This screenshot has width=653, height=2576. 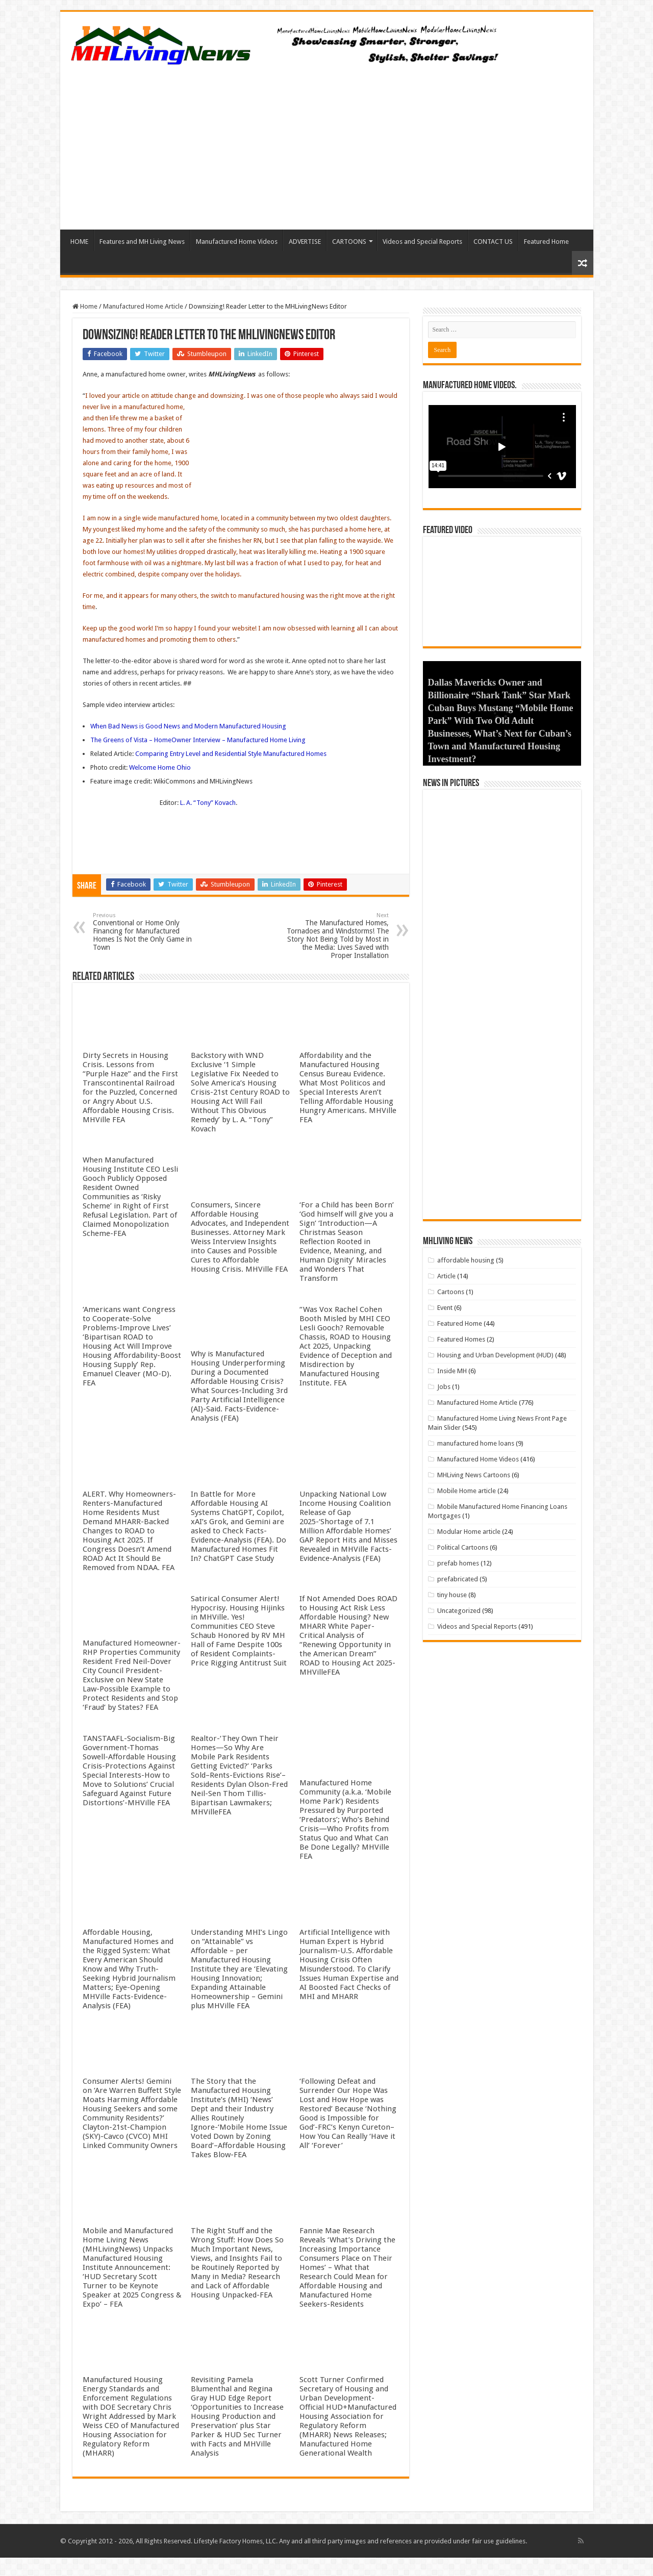 What do you see at coordinates (188, 726) in the screenshot?
I see `When Bad News is Good News and Modern Manufactured Housing` at bounding box center [188, 726].